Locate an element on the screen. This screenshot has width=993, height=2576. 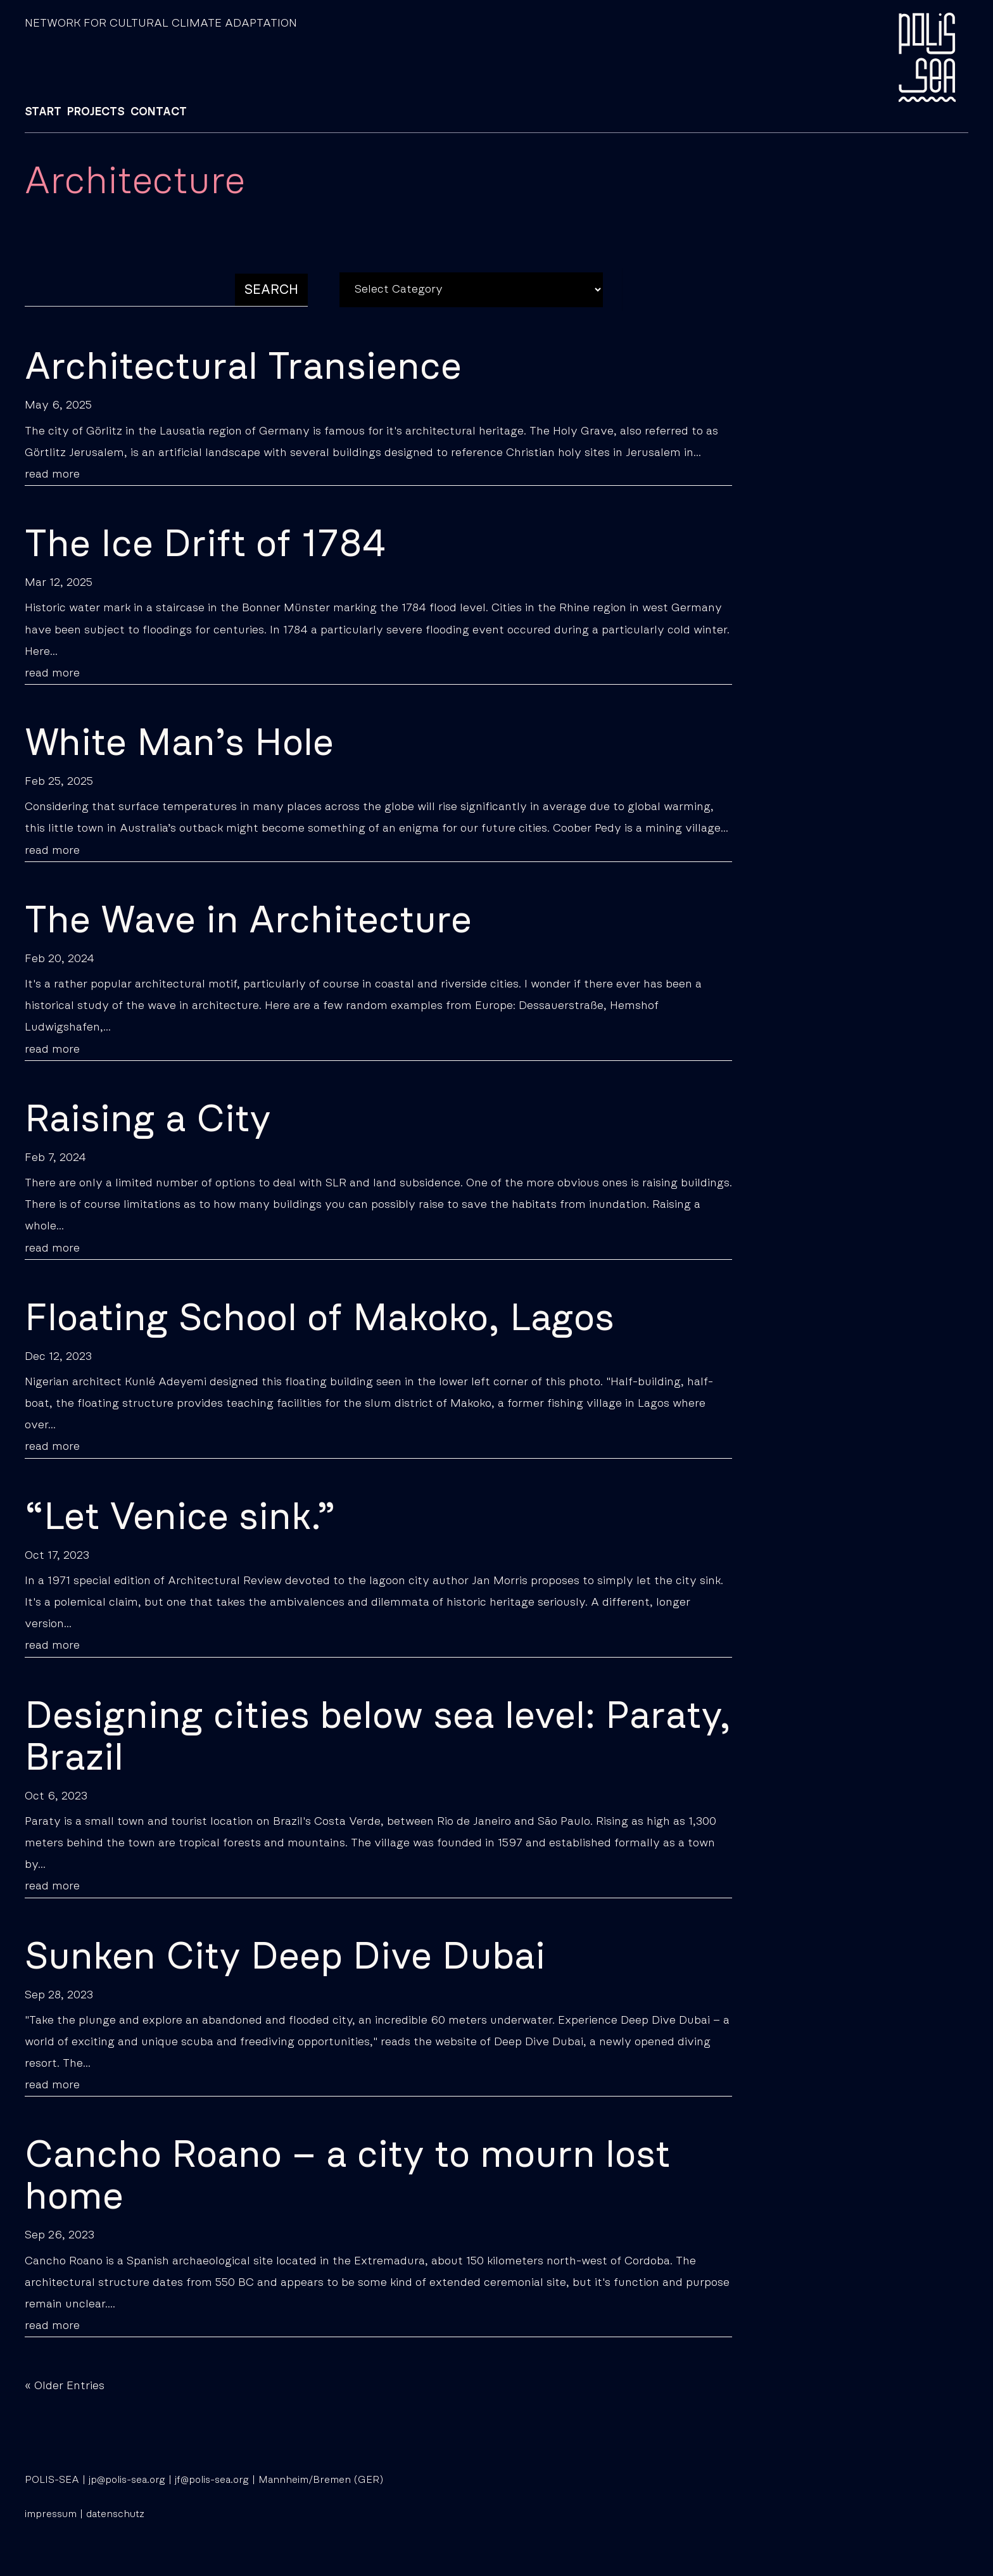
Raising a City is located at coordinates (148, 1120).